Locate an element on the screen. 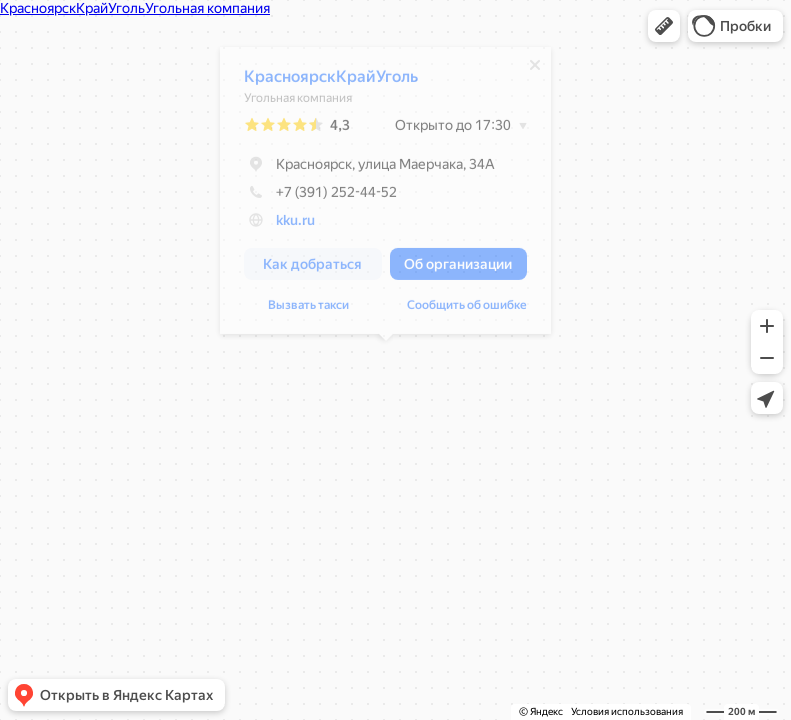 This screenshot has height=720, width=791. Сообщить об ошибке is located at coordinates (467, 310).